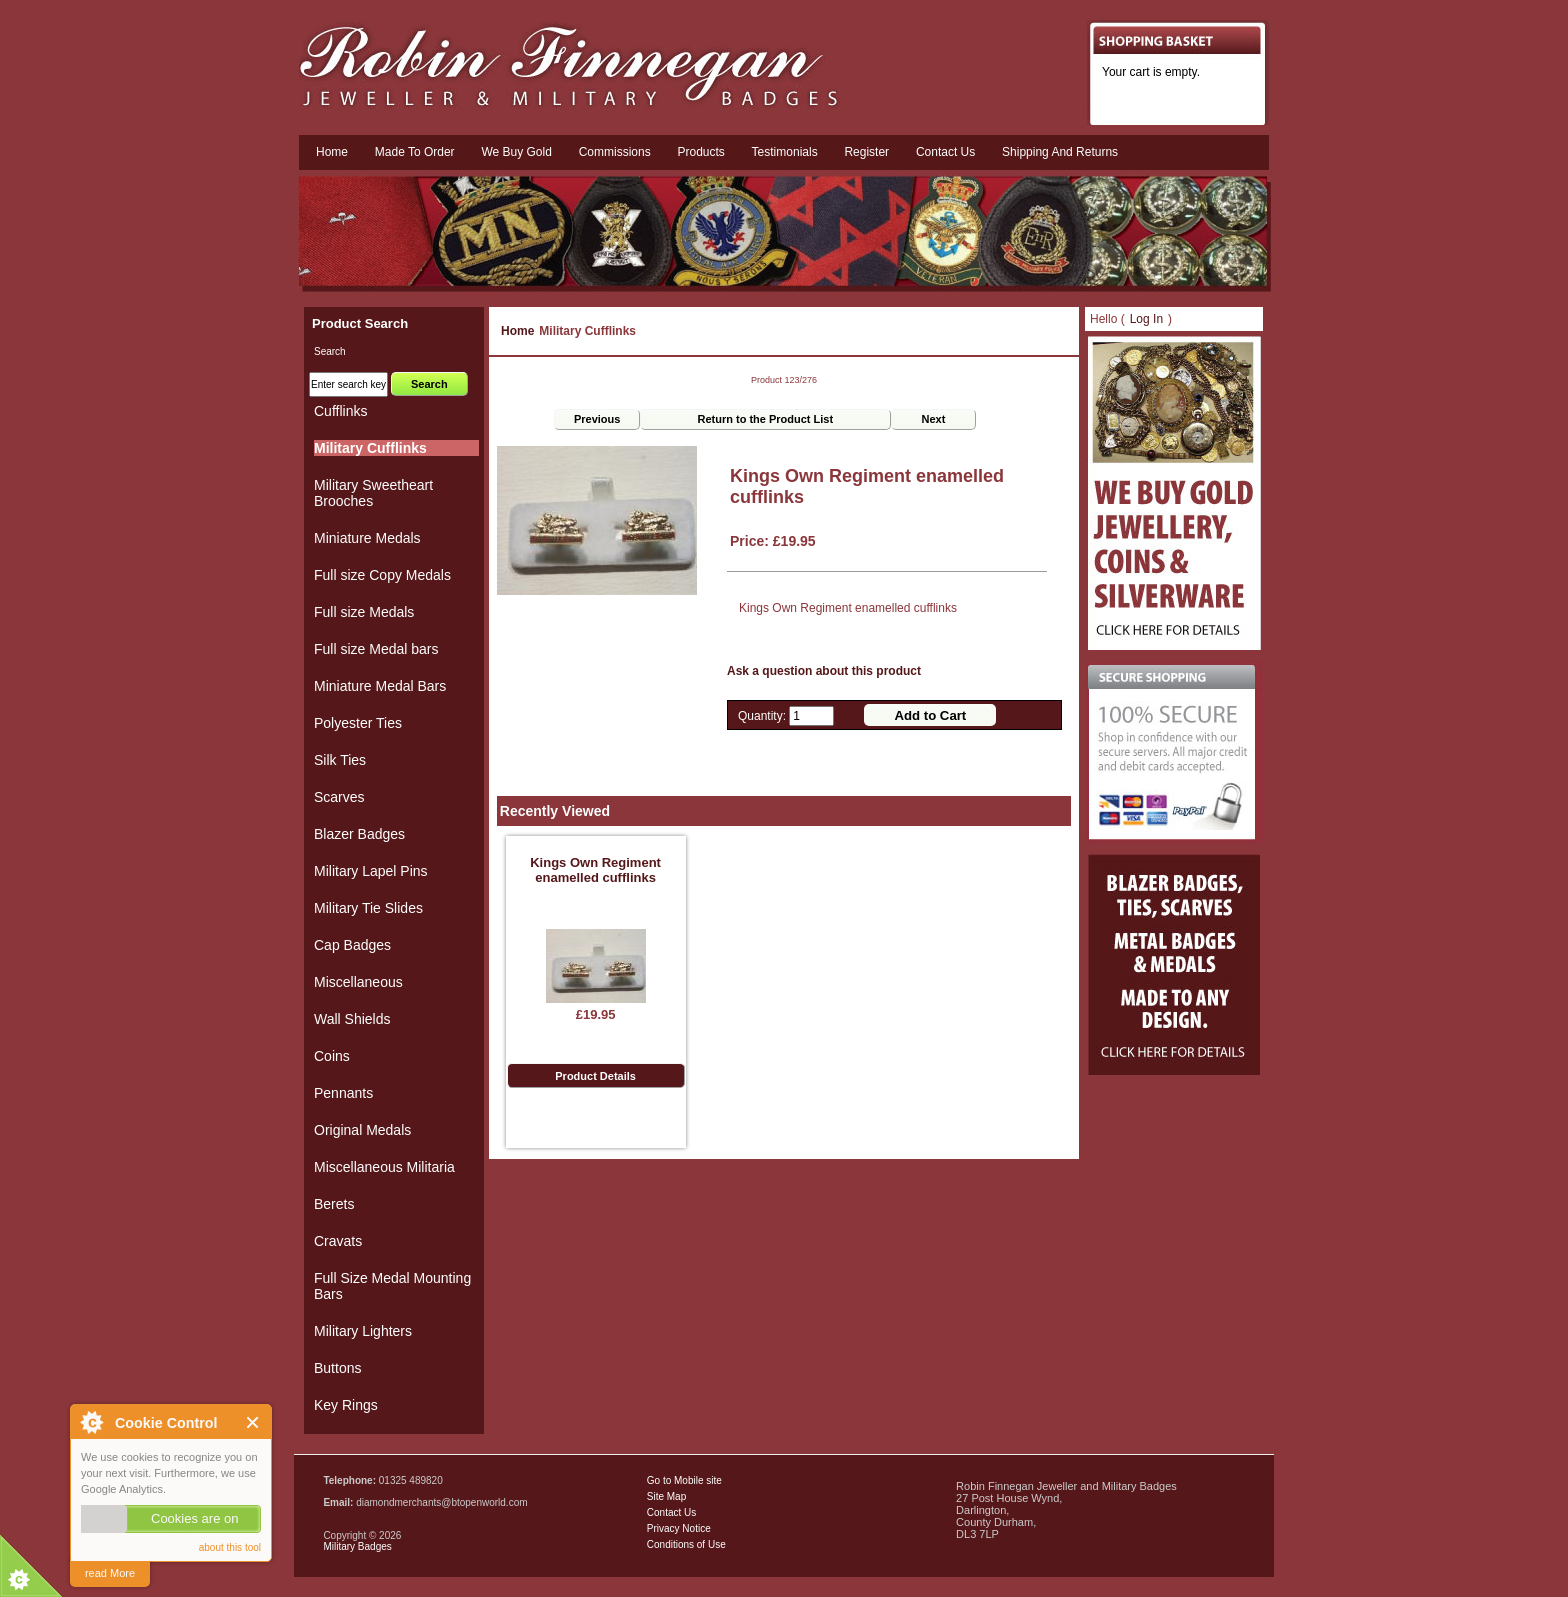 The width and height of the screenshot is (1568, 1597). I want to click on Full size Medals, so click(364, 612).